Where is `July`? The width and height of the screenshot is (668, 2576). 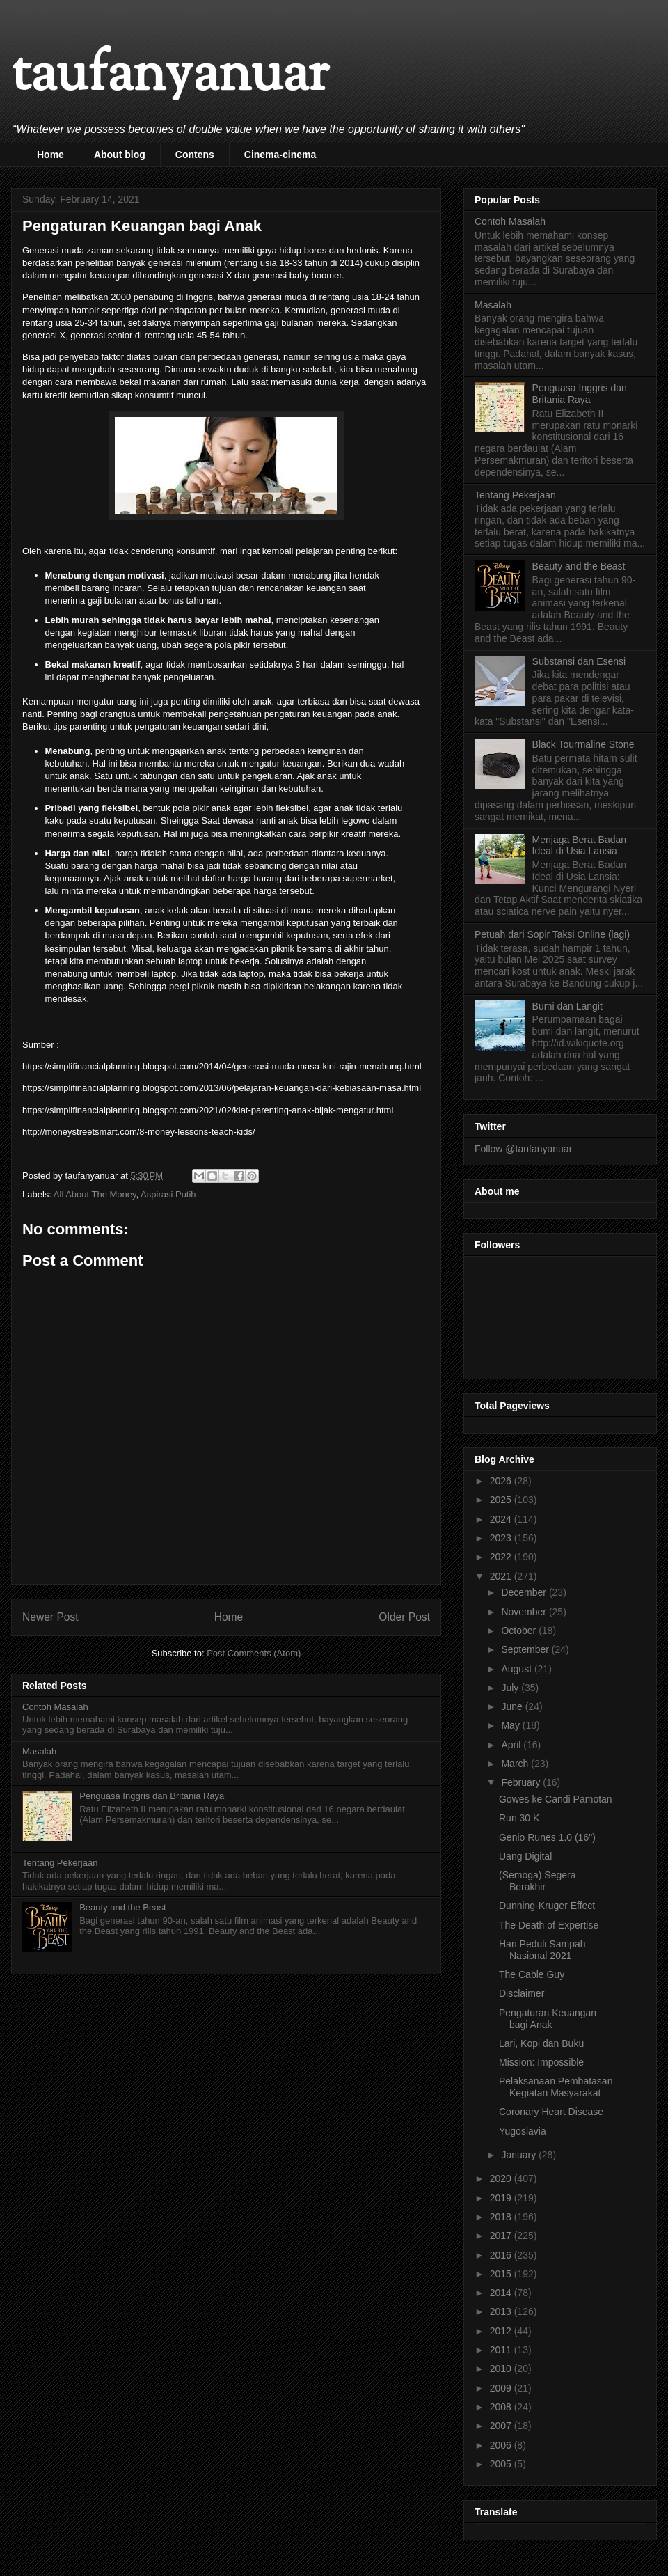
July is located at coordinates (511, 1687).